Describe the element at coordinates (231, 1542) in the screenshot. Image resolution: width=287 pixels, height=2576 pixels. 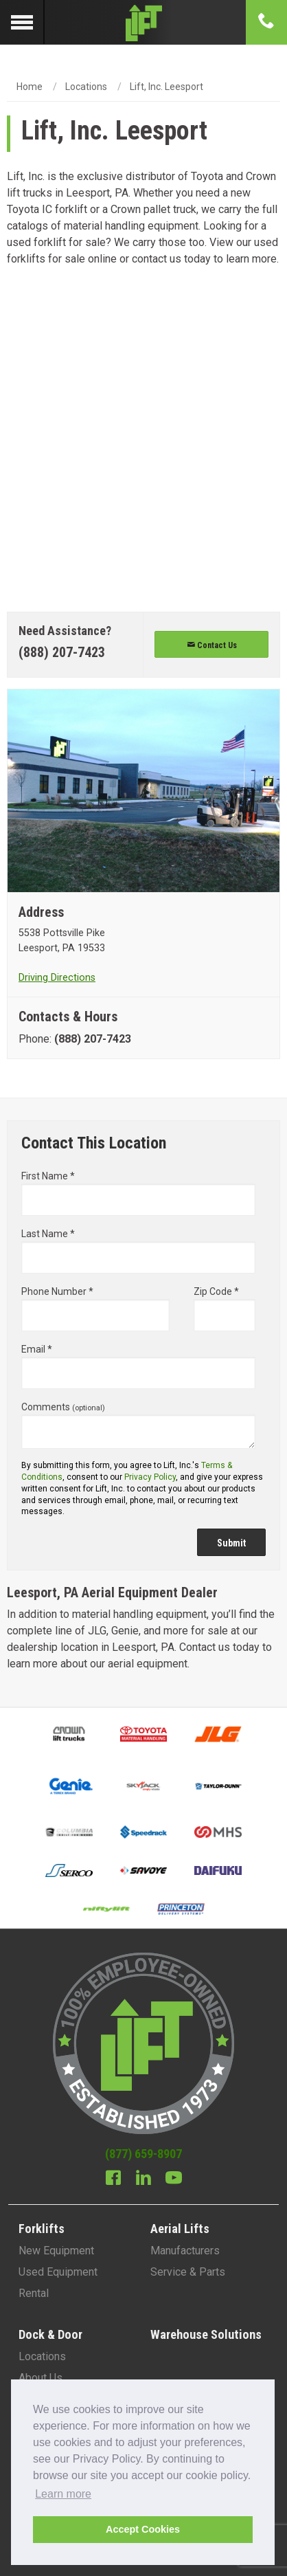
I see `Submit` at that location.